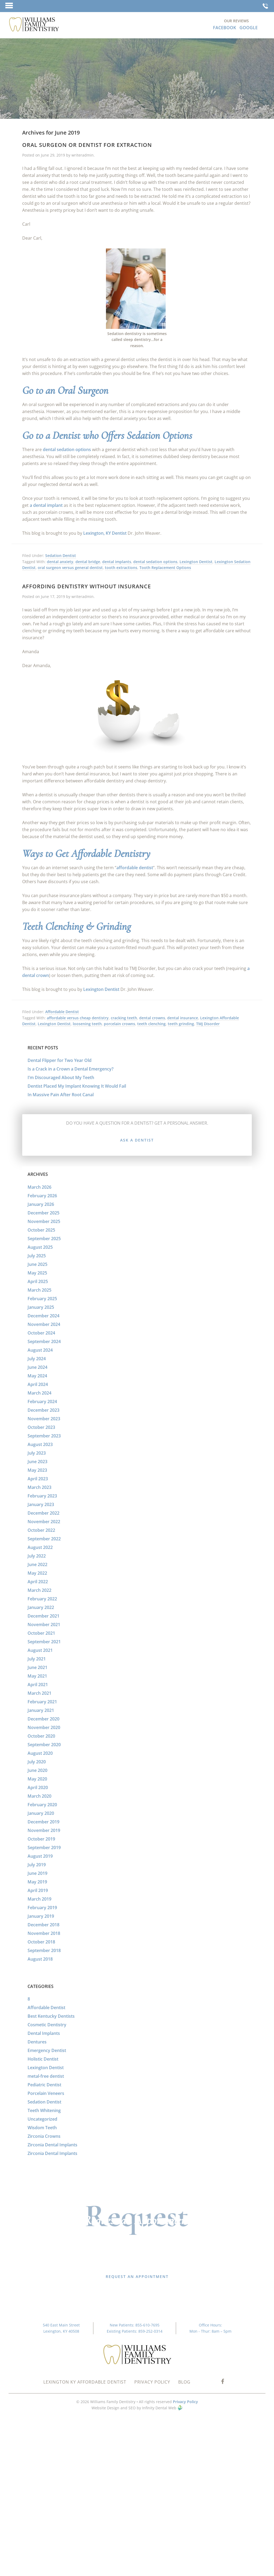 The image size is (274, 2576). I want to click on Tooth Replacement Options, so click(165, 567).